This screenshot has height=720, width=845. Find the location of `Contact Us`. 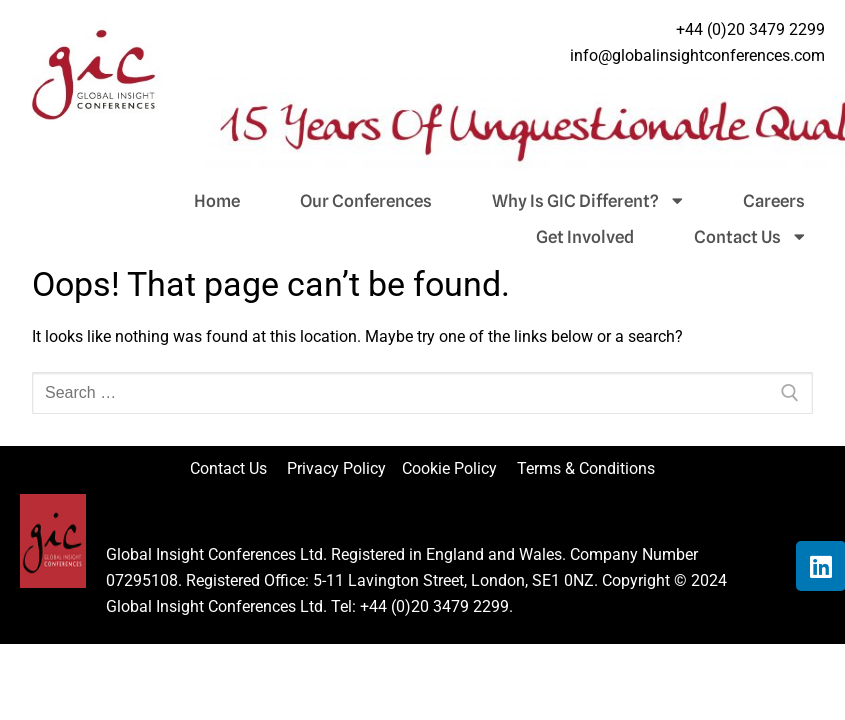

Contact Us is located at coordinates (749, 237).